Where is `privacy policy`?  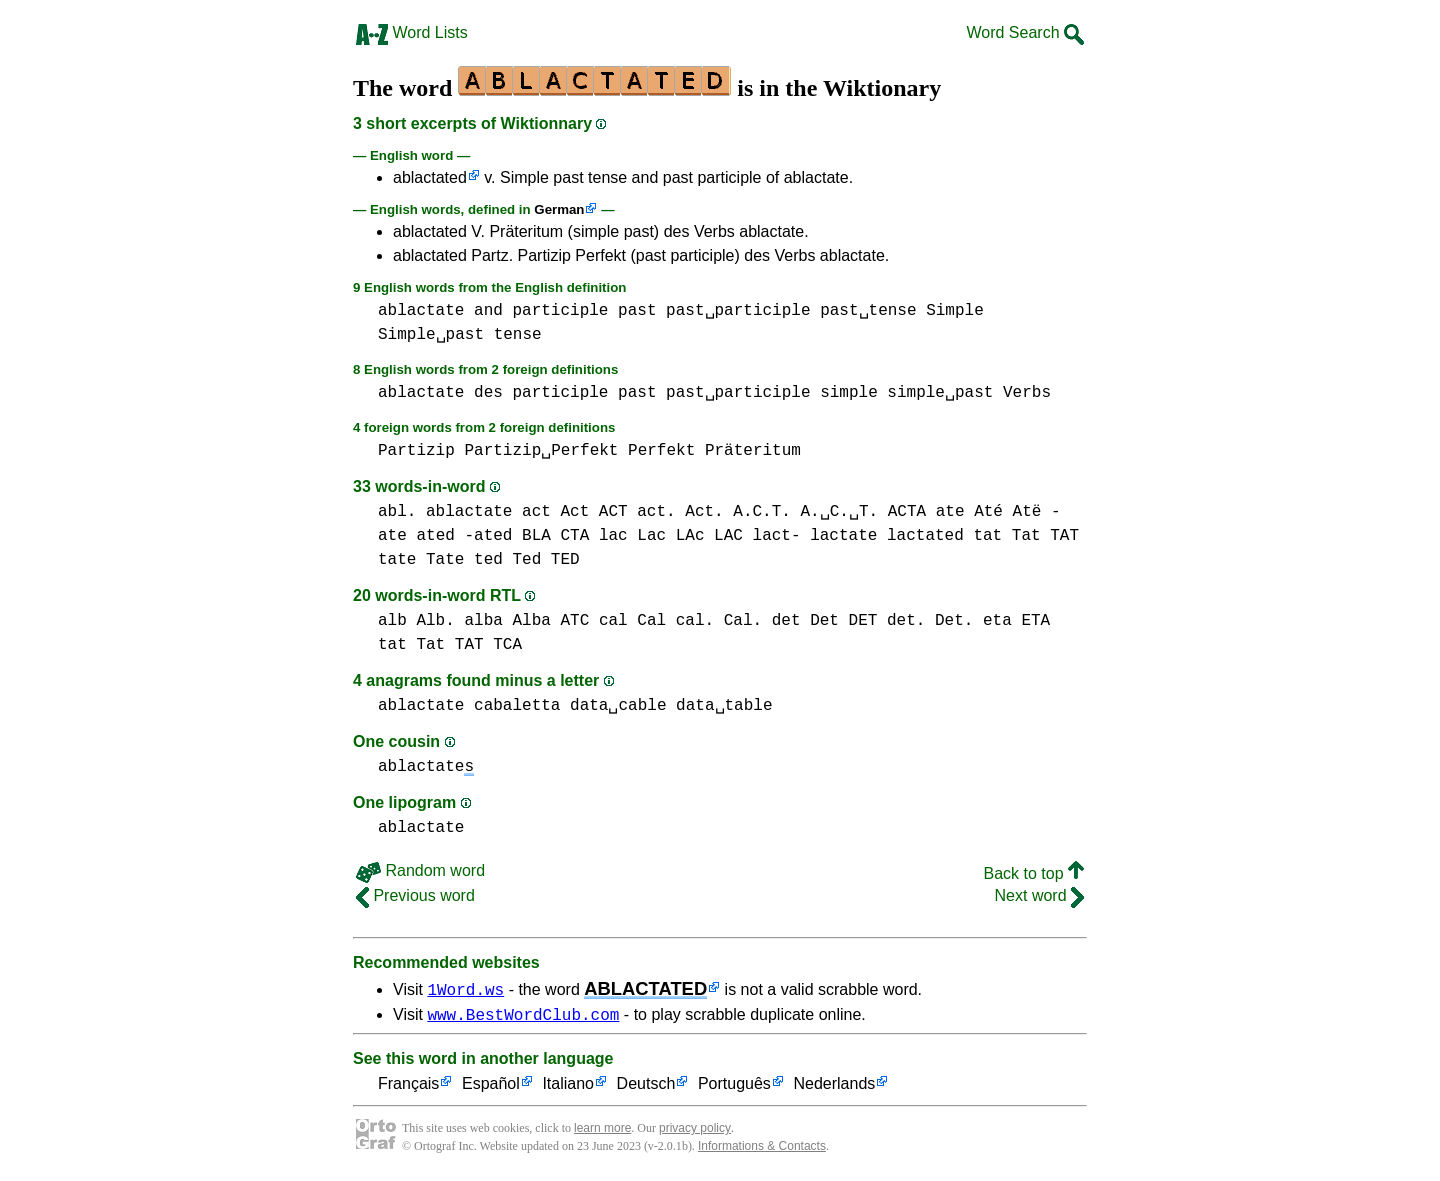
privacy policy is located at coordinates (695, 1131).